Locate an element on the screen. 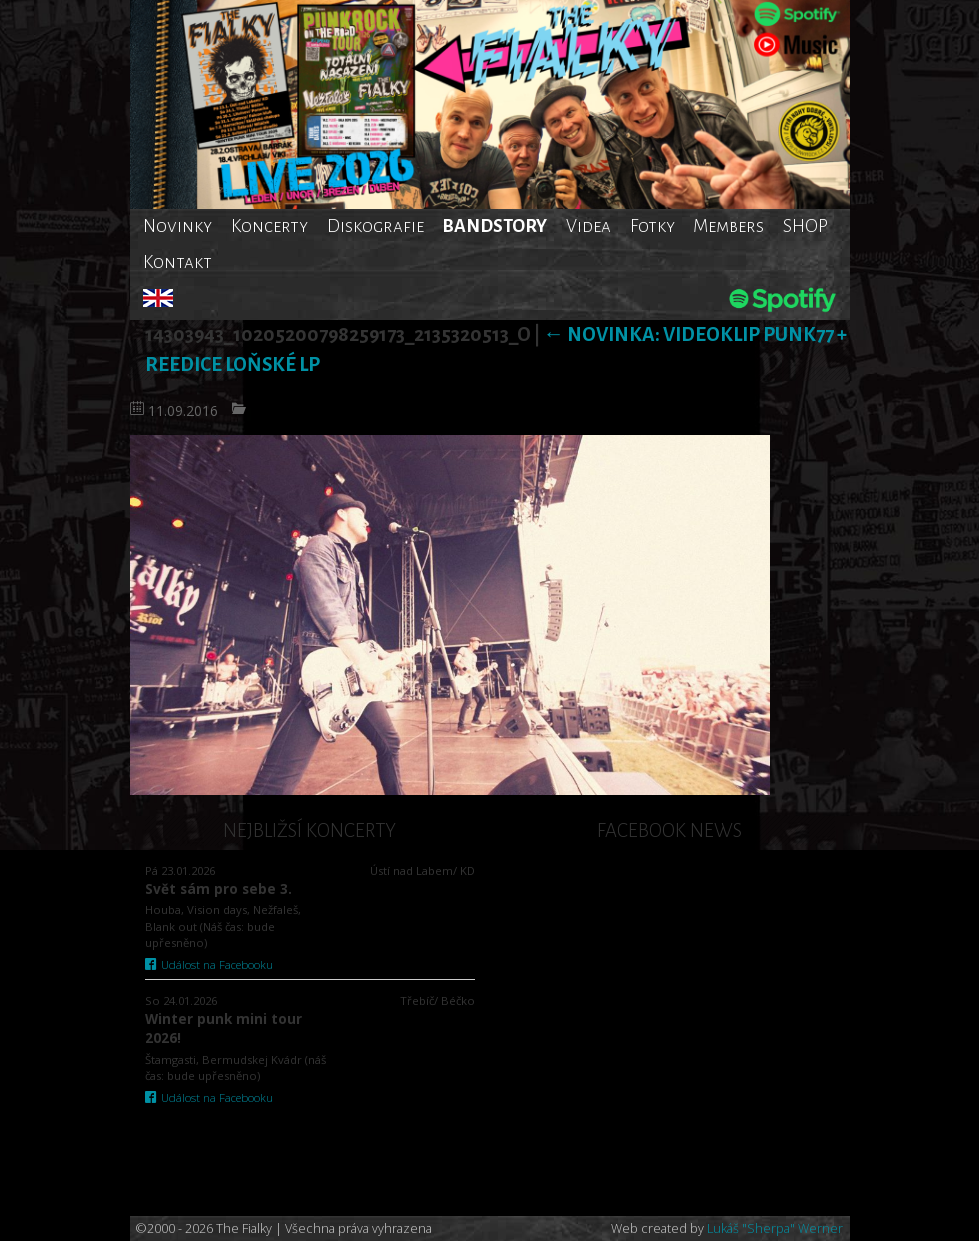 The image size is (979, 1241). Videa is located at coordinates (588, 226).